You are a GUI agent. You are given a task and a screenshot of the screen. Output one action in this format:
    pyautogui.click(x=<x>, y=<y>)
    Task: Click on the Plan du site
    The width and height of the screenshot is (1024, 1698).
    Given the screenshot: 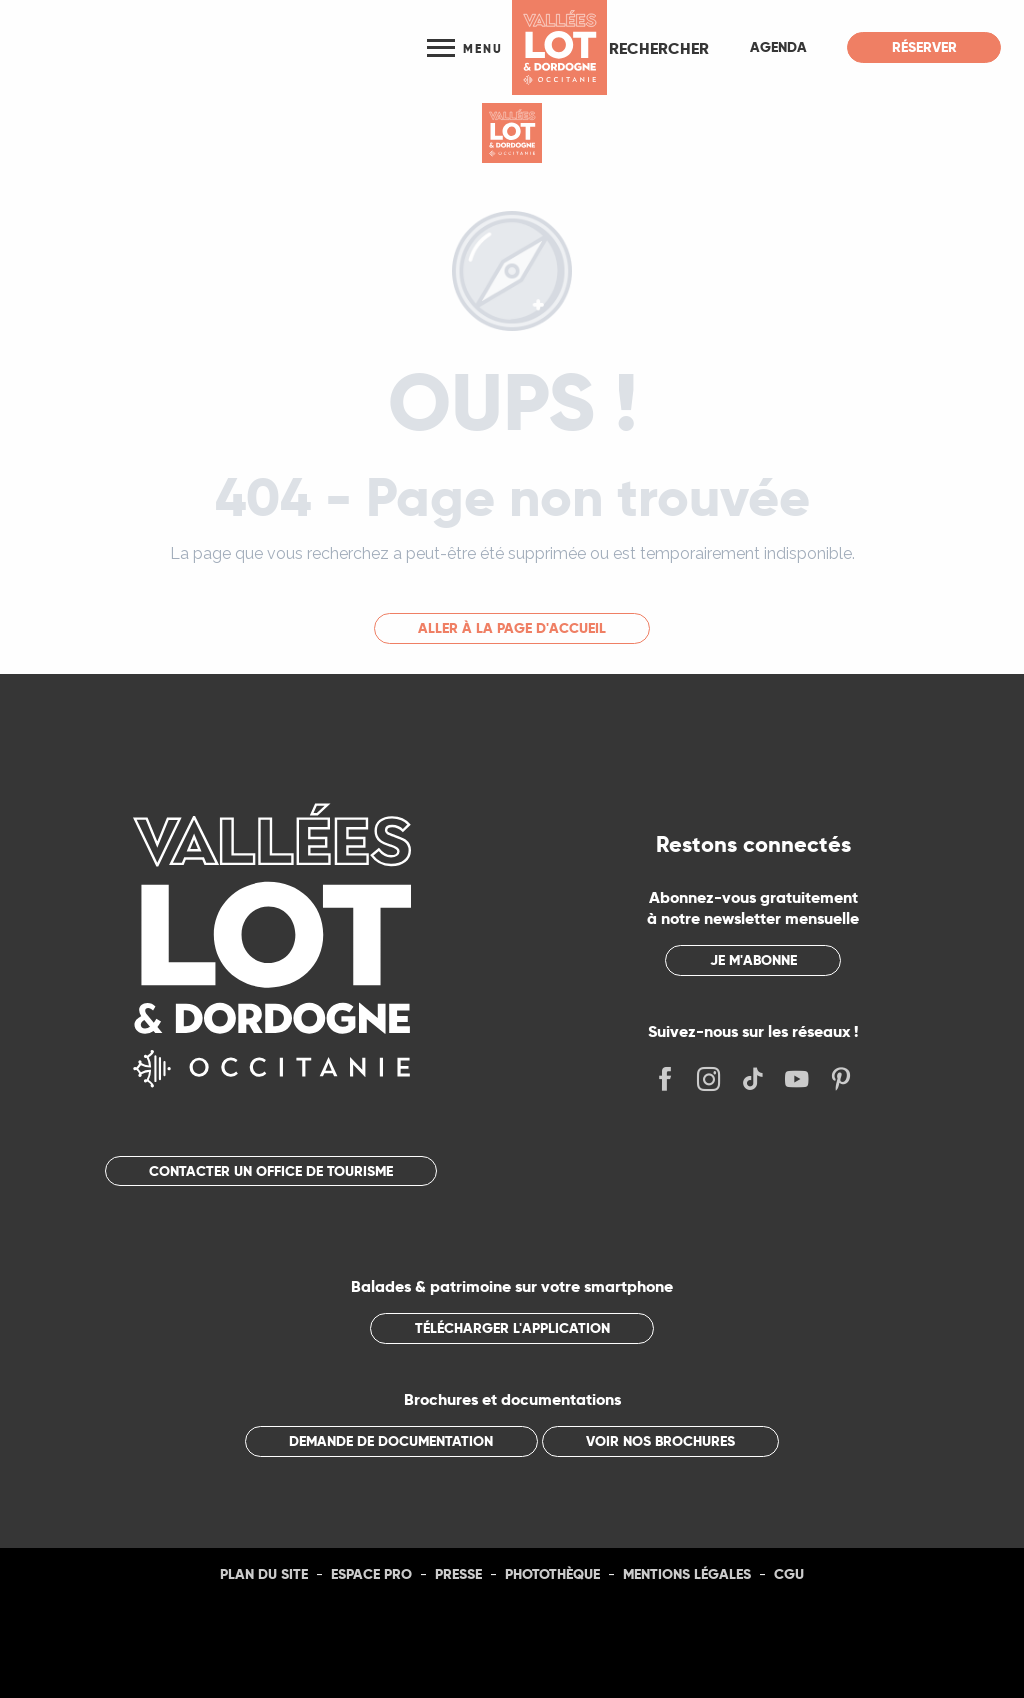 What is the action you would take?
    pyautogui.click(x=264, y=1574)
    